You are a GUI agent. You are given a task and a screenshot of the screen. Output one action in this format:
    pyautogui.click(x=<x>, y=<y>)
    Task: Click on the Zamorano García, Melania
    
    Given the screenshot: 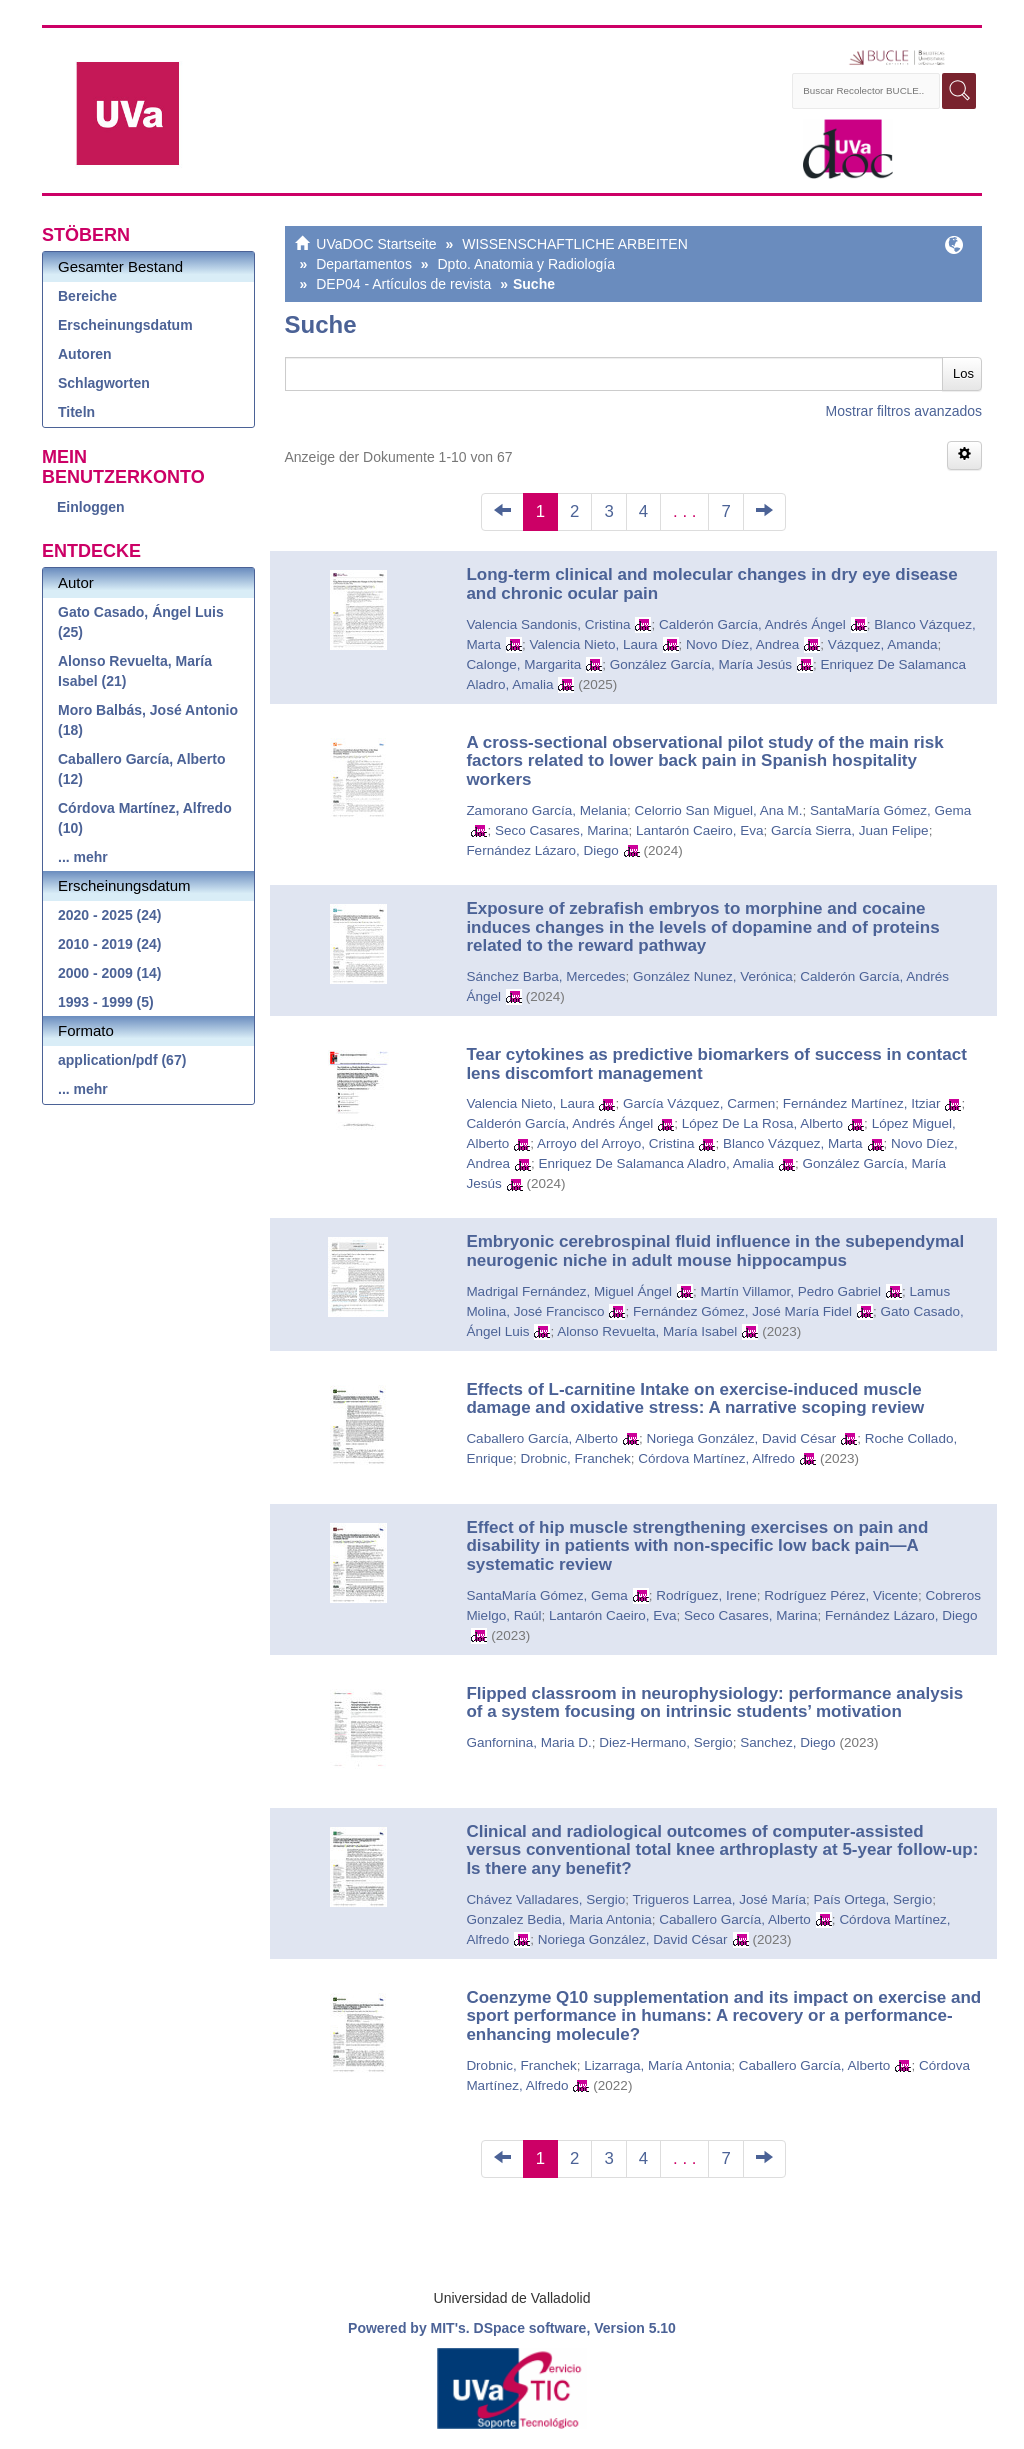 What is the action you would take?
    pyautogui.click(x=546, y=810)
    